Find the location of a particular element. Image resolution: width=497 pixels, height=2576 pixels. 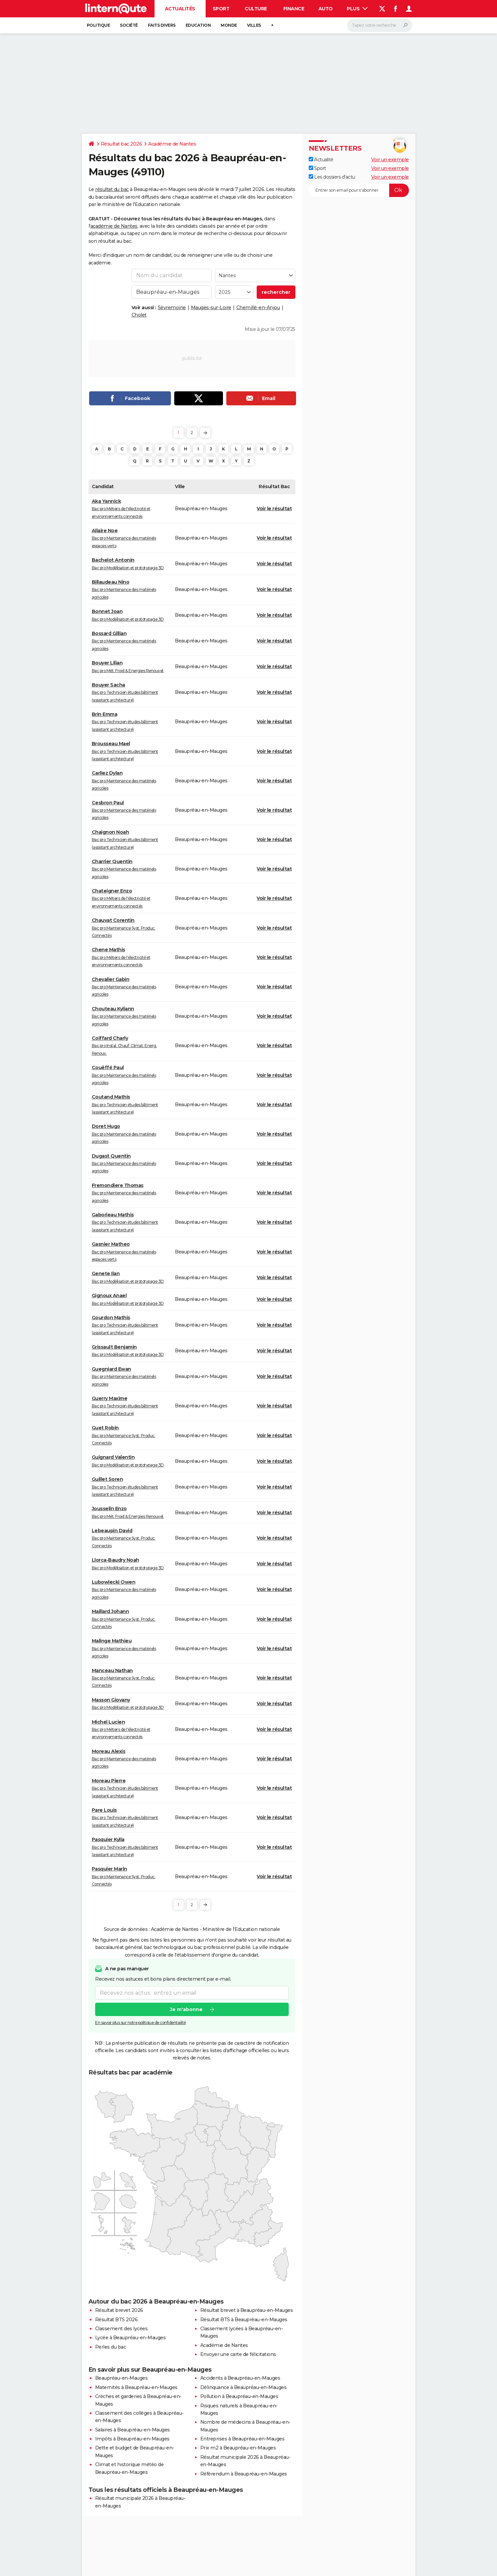

résultat du bac is located at coordinates (112, 189).